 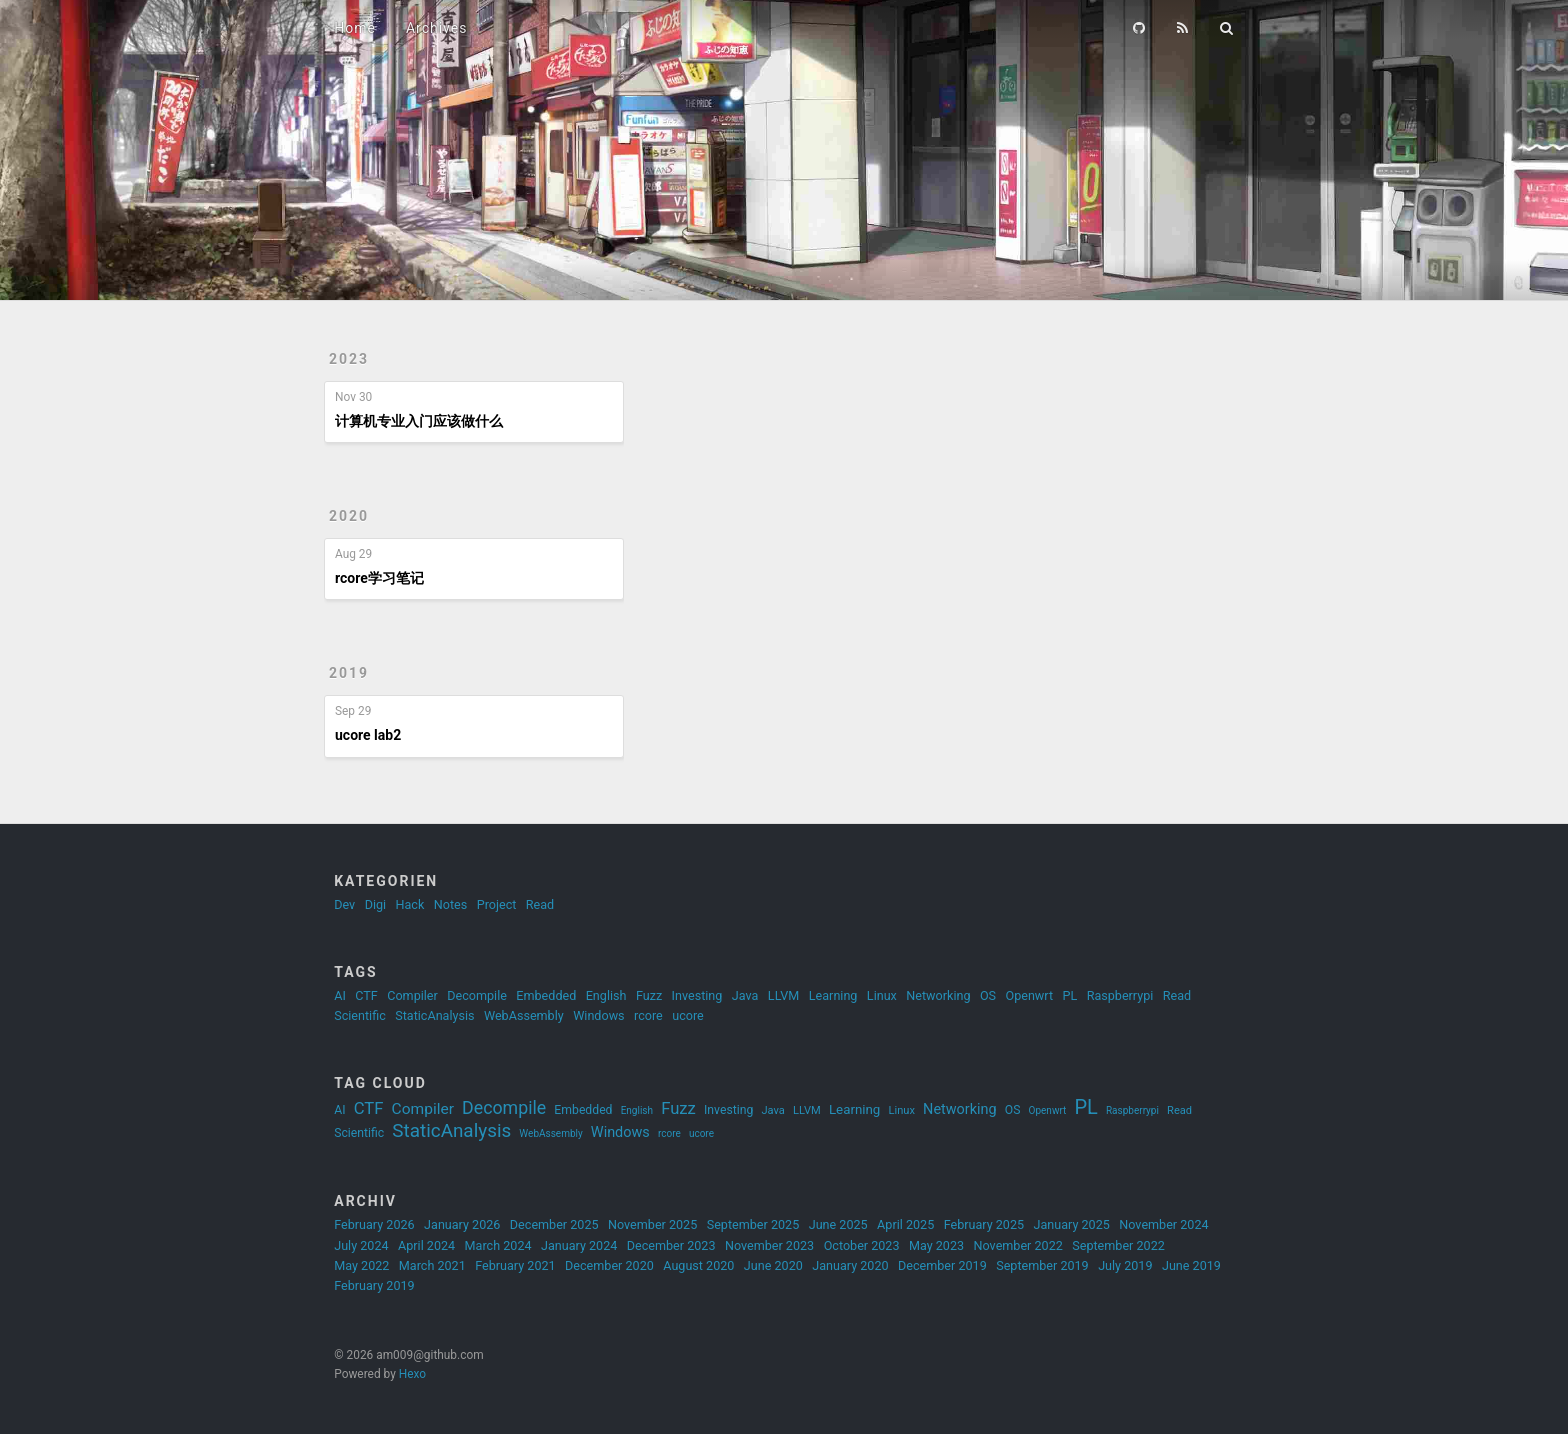 I want to click on Java, so click(x=745, y=995).